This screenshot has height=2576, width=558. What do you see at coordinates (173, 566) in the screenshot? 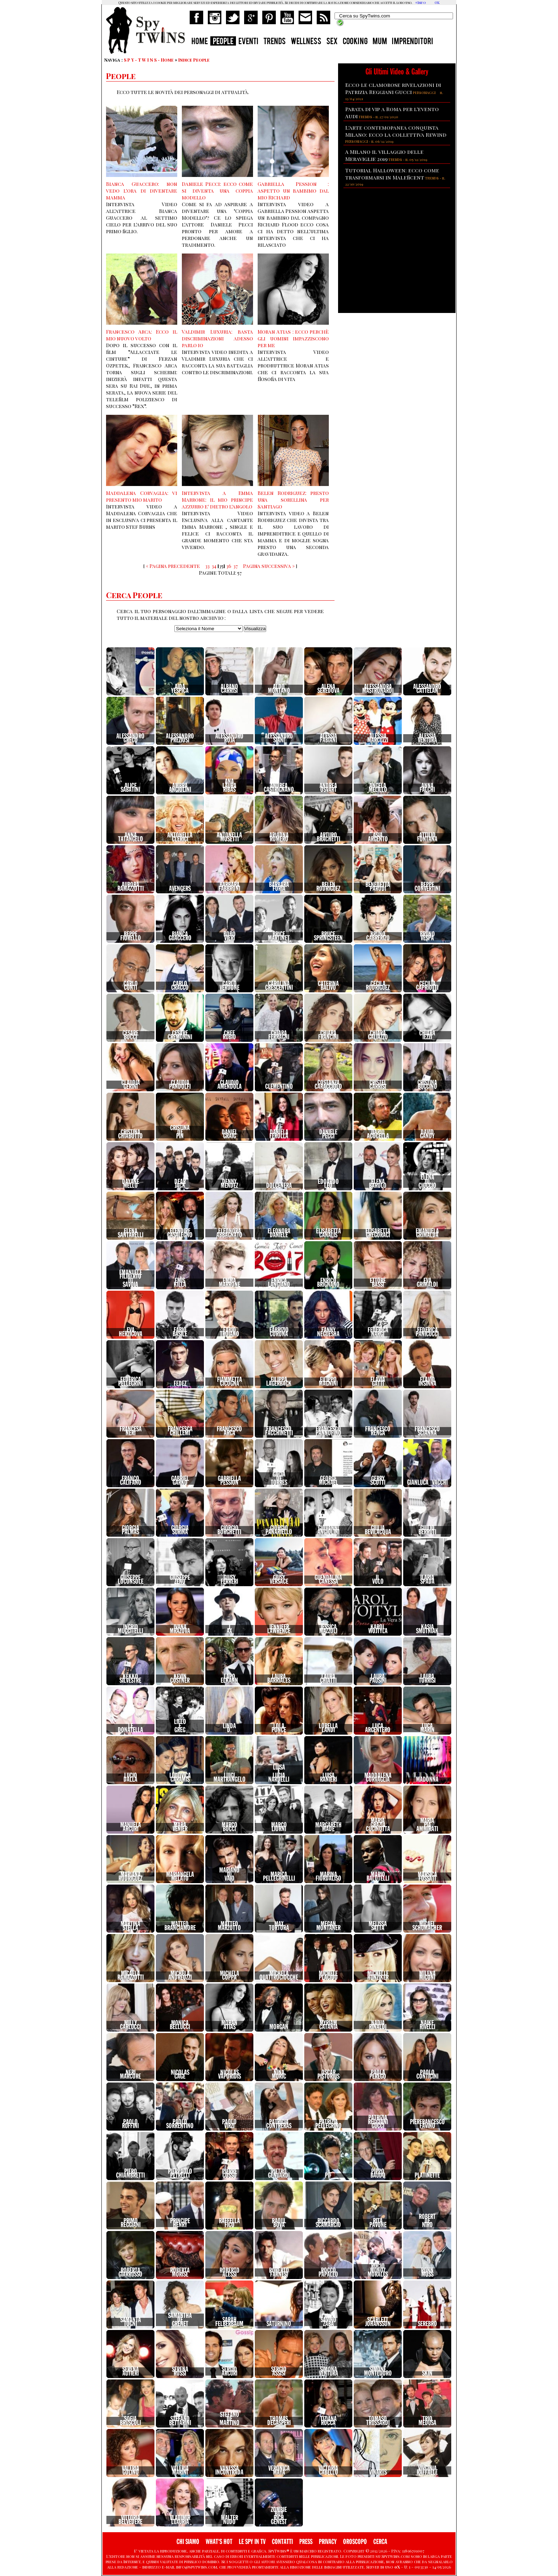
I see `« Pagina precedente` at bounding box center [173, 566].